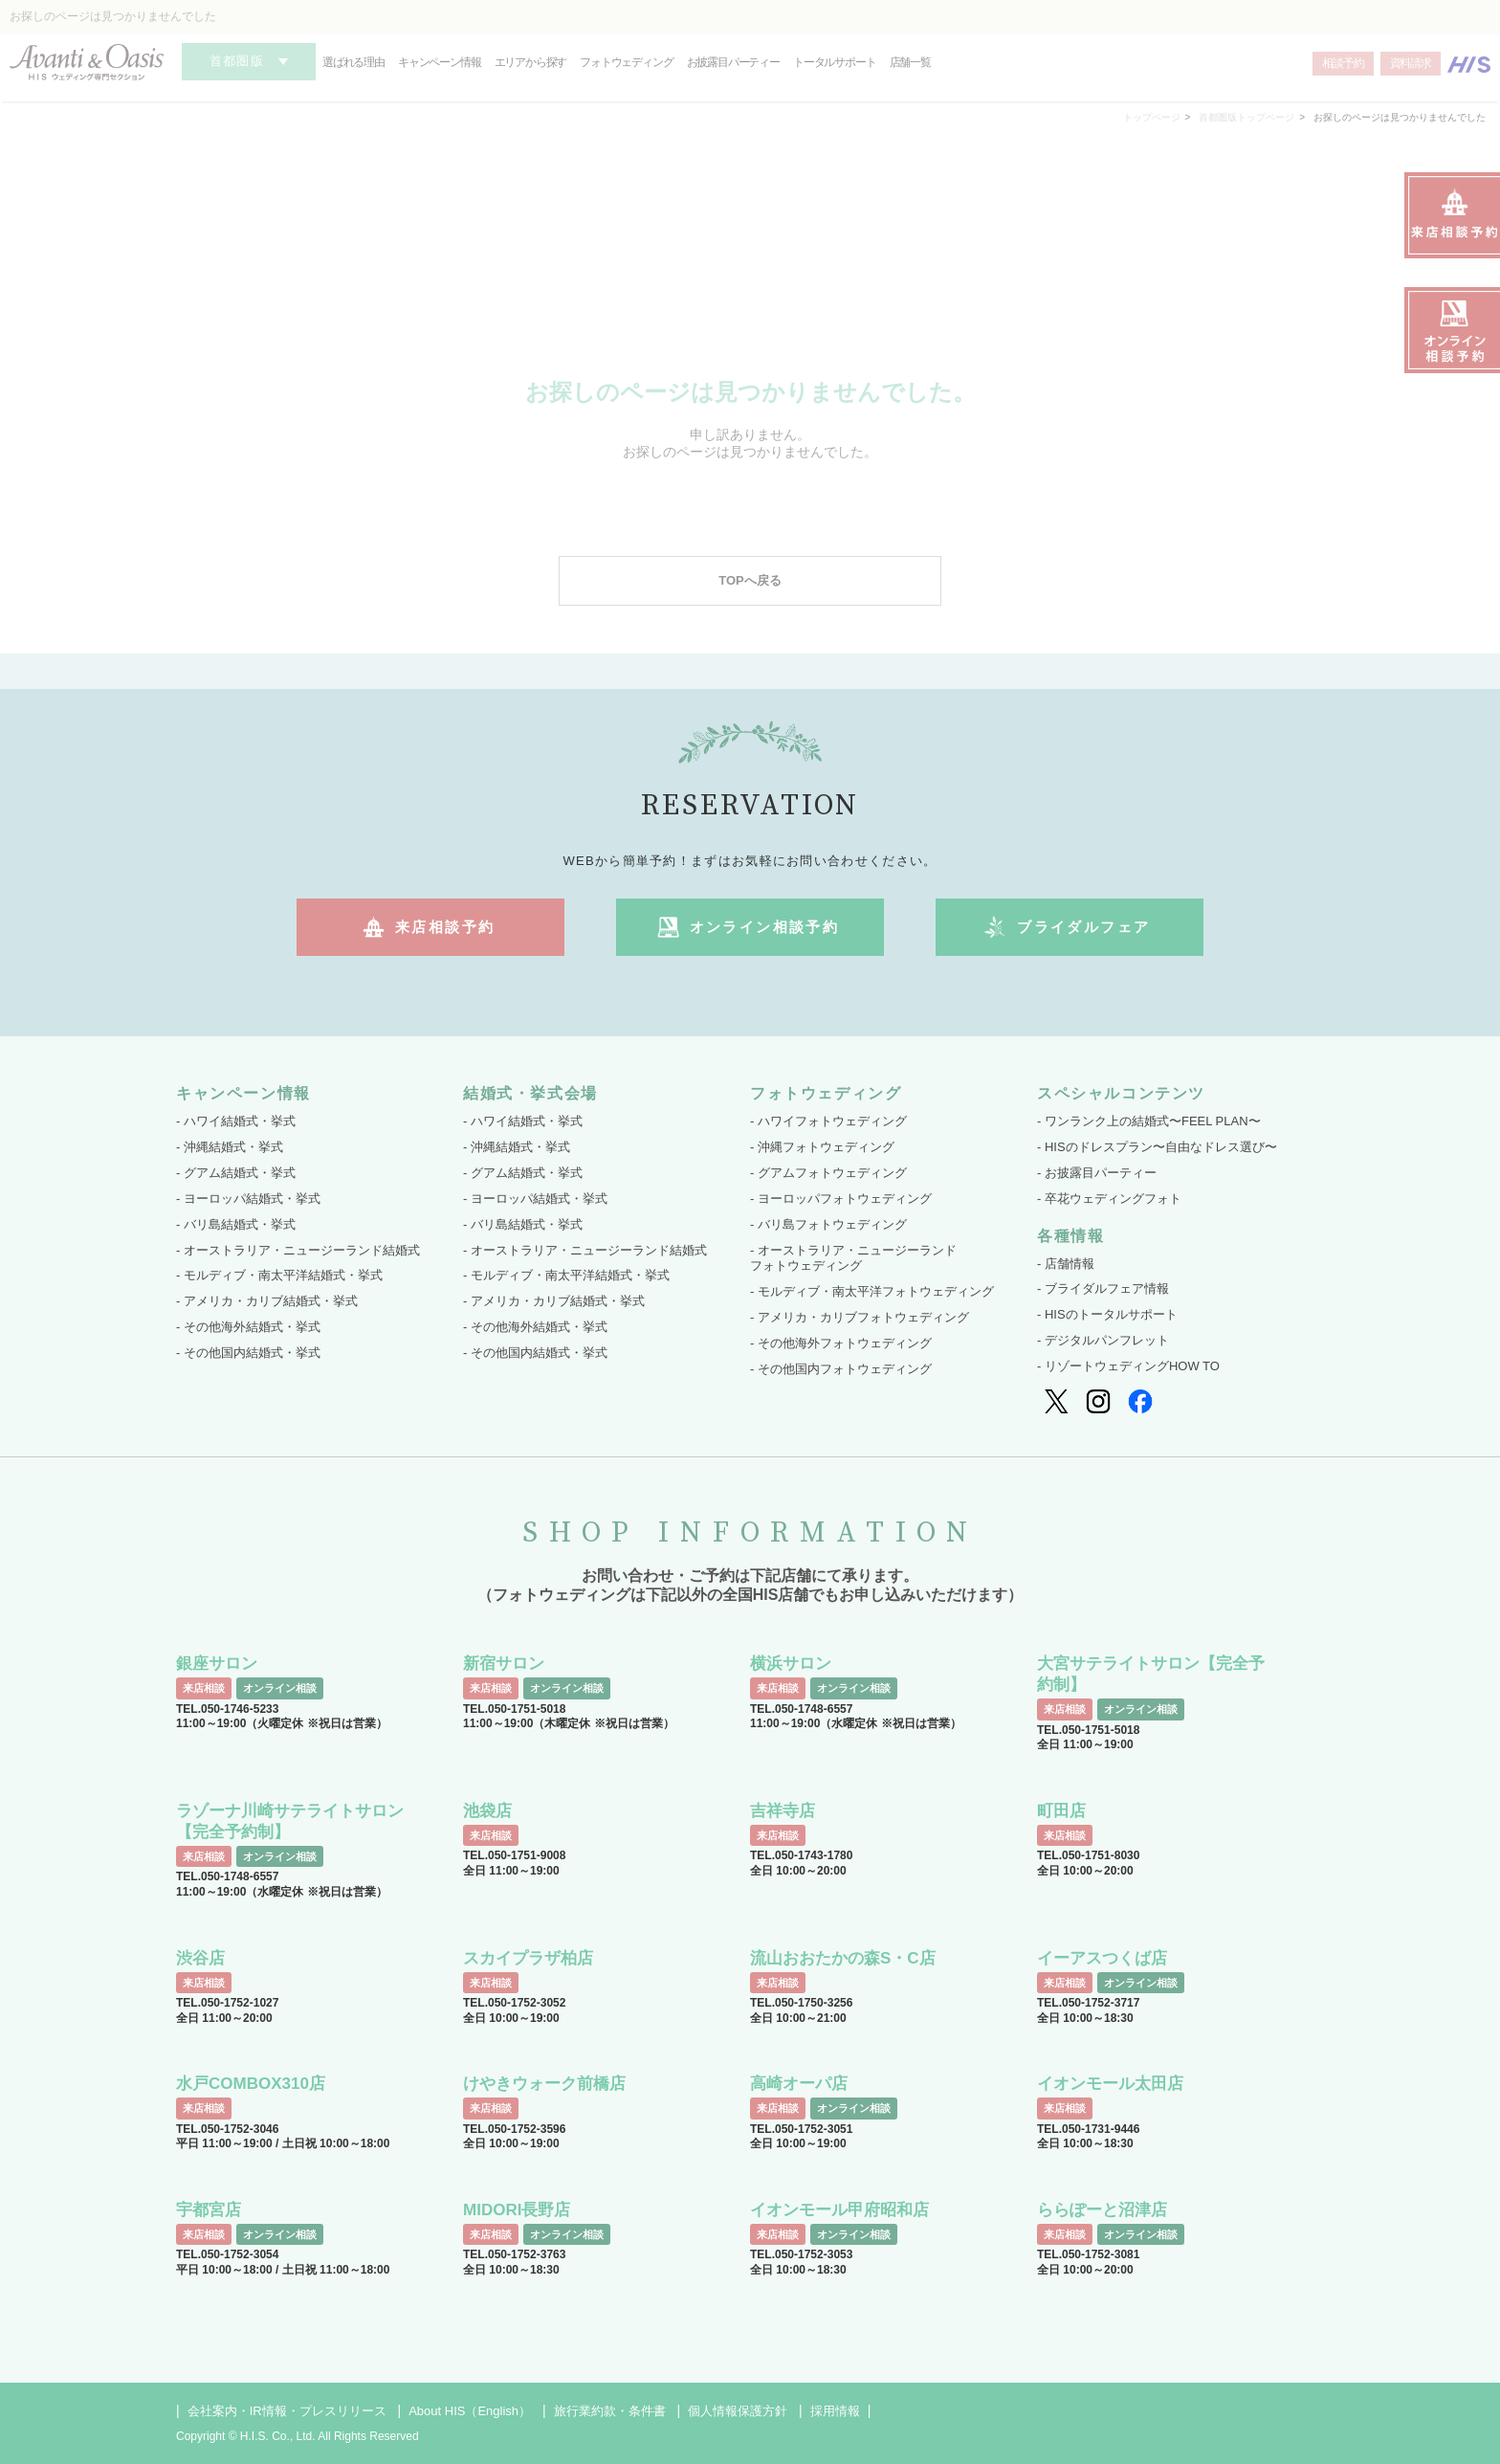 This screenshot has width=1500, height=2464. I want to click on - 沖縄結婚式・挙式, so click(229, 1147).